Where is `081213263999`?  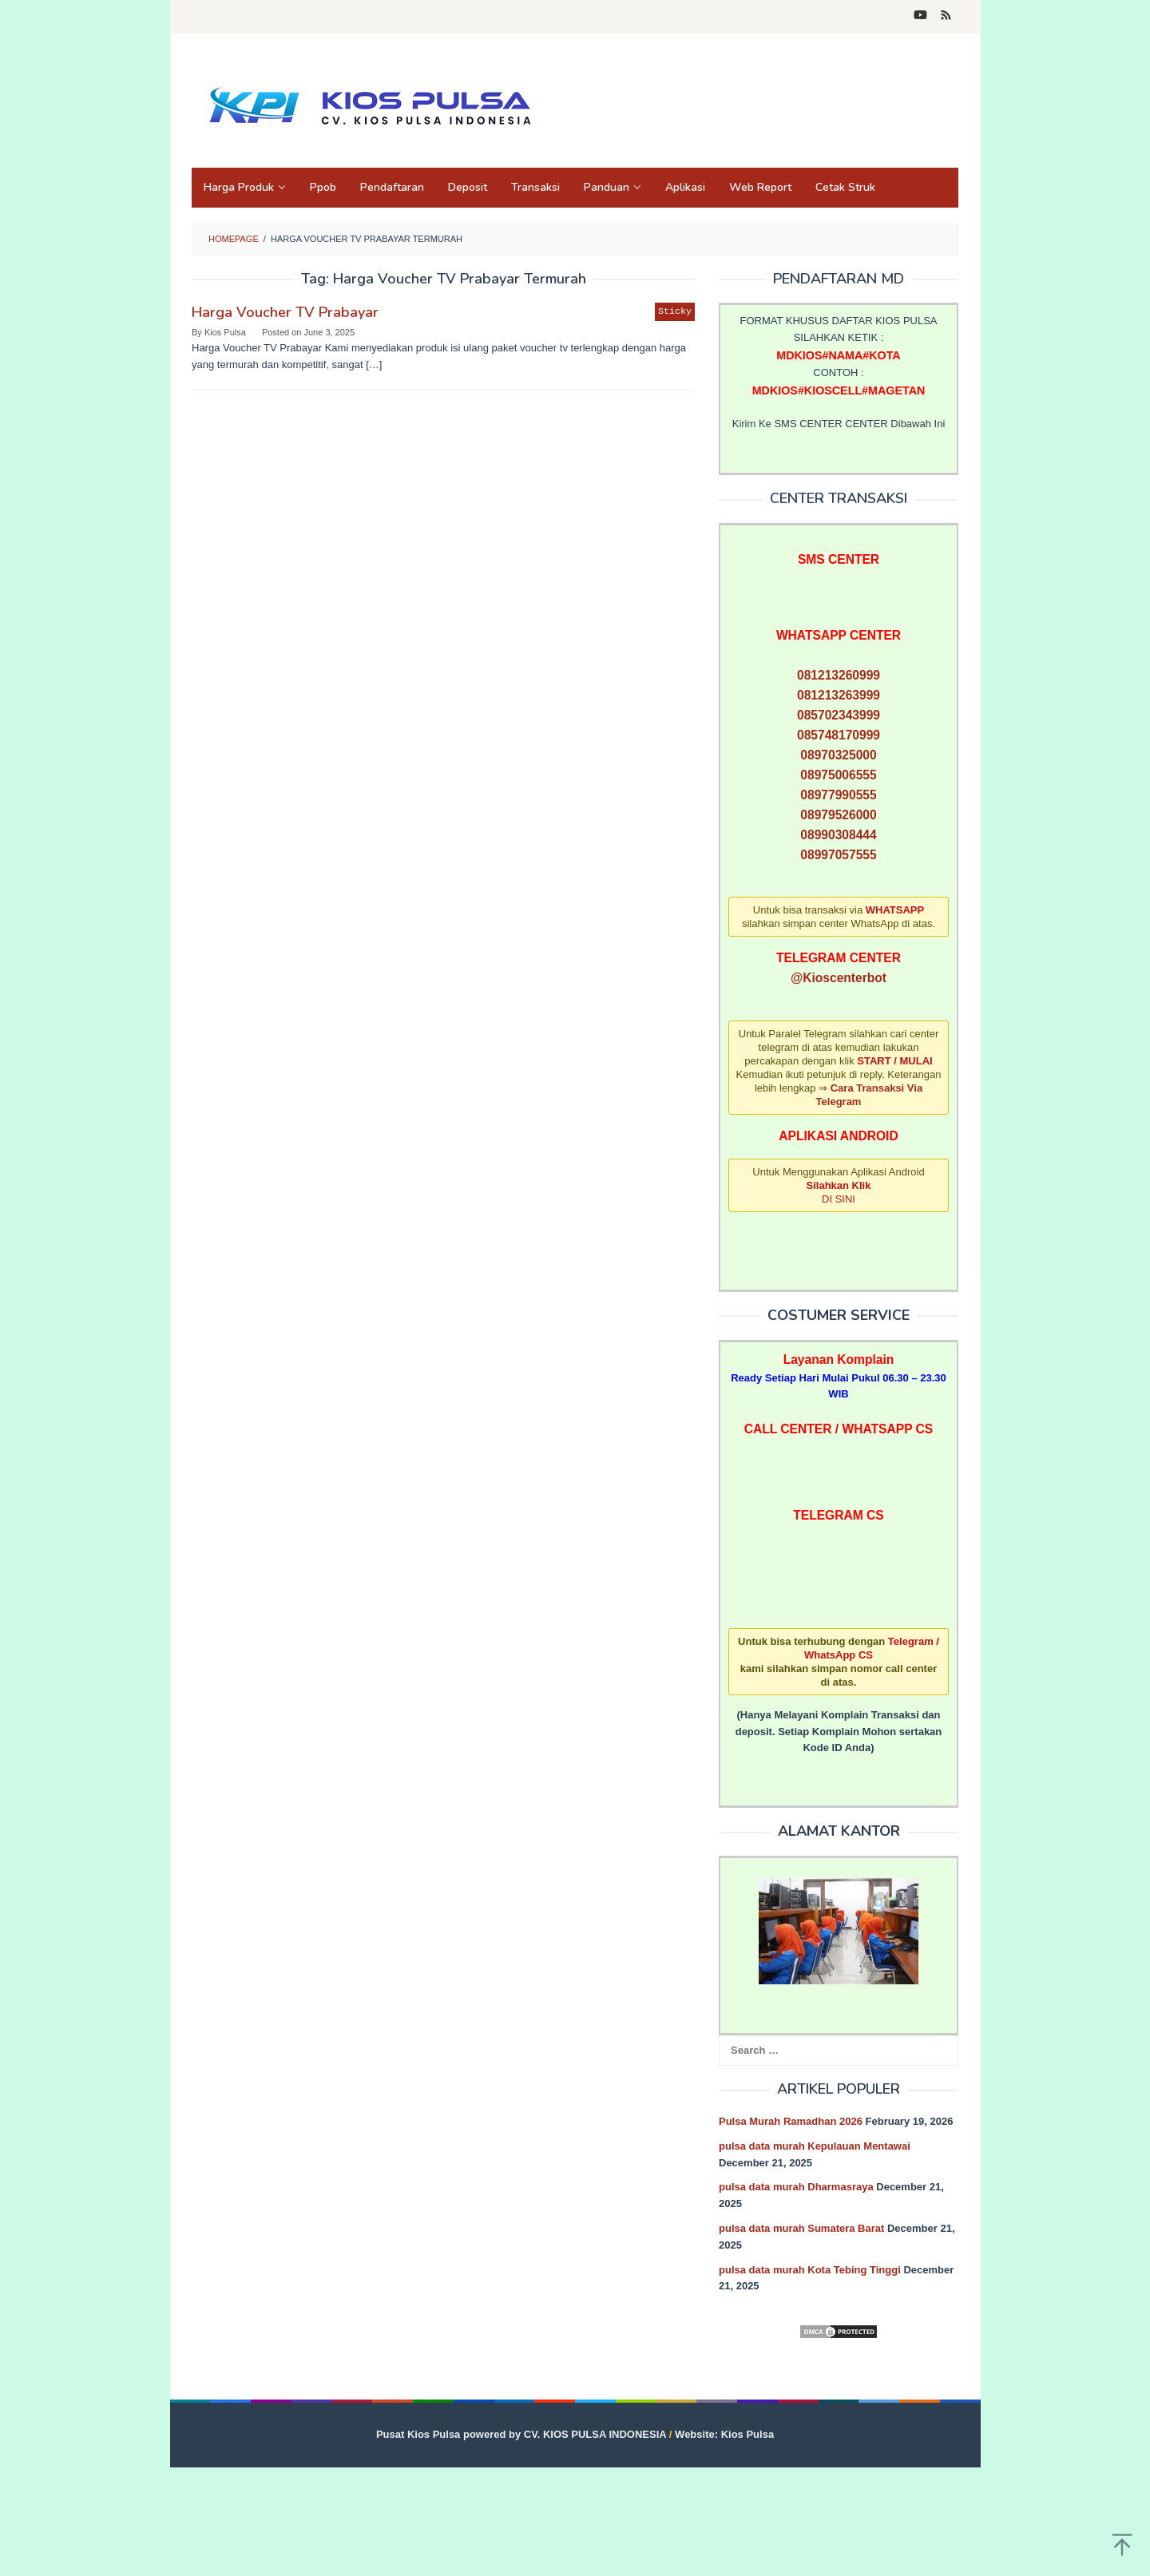
081213263999 is located at coordinates (838, 695).